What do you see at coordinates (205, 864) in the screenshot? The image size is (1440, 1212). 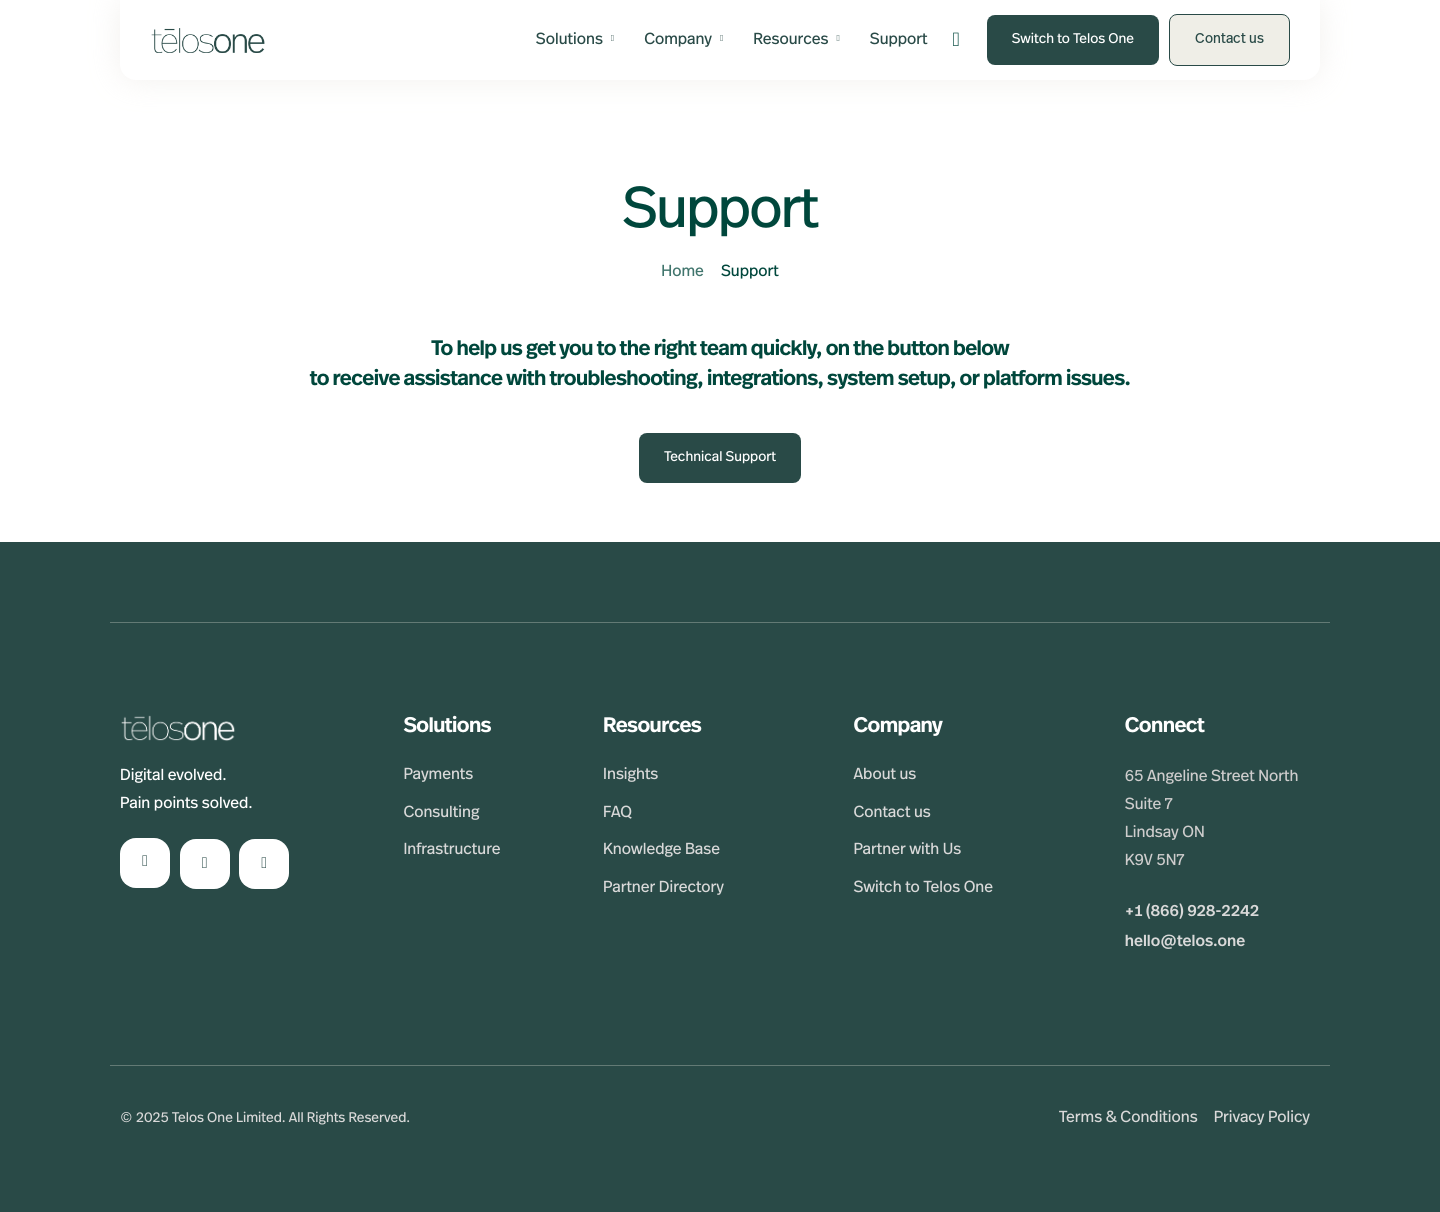 I see `[Instagram]` at bounding box center [205, 864].